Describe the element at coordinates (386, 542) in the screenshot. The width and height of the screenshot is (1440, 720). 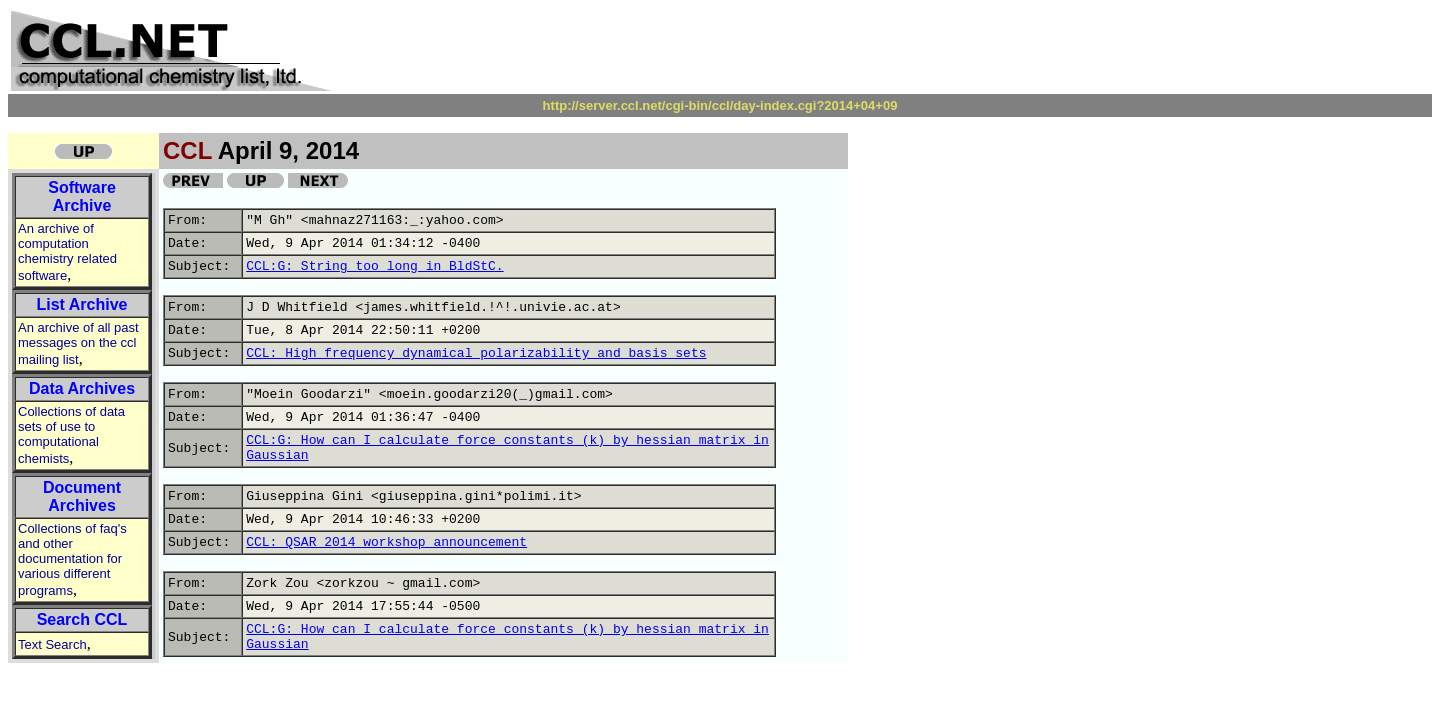
I see `CCL: QSAR 2014 workshop announcement` at that location.